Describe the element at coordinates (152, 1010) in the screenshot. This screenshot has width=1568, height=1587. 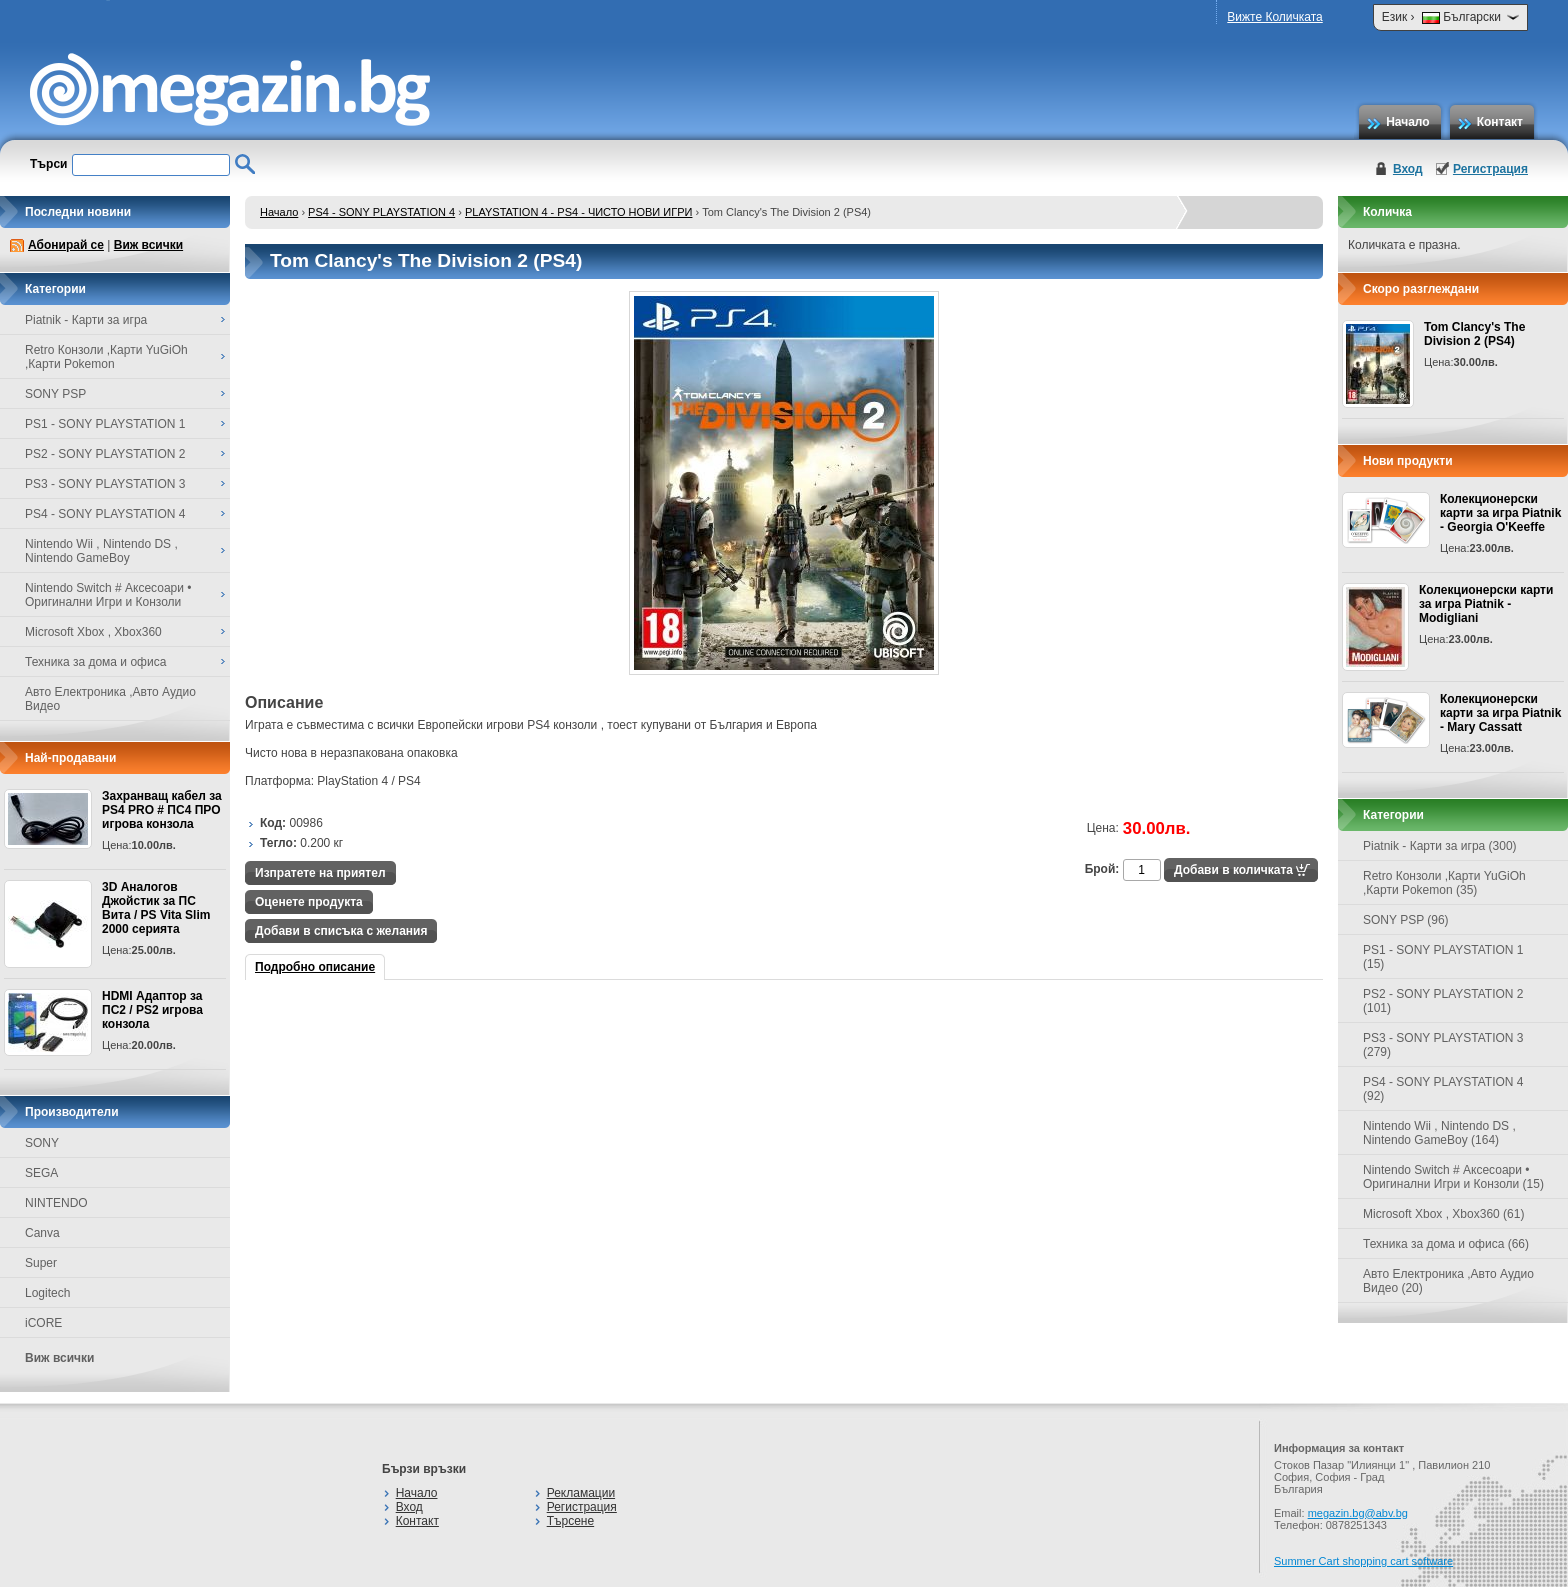
I see `HDMI Адаптор за ПС2 / PS2 игрова конзола` at that location.